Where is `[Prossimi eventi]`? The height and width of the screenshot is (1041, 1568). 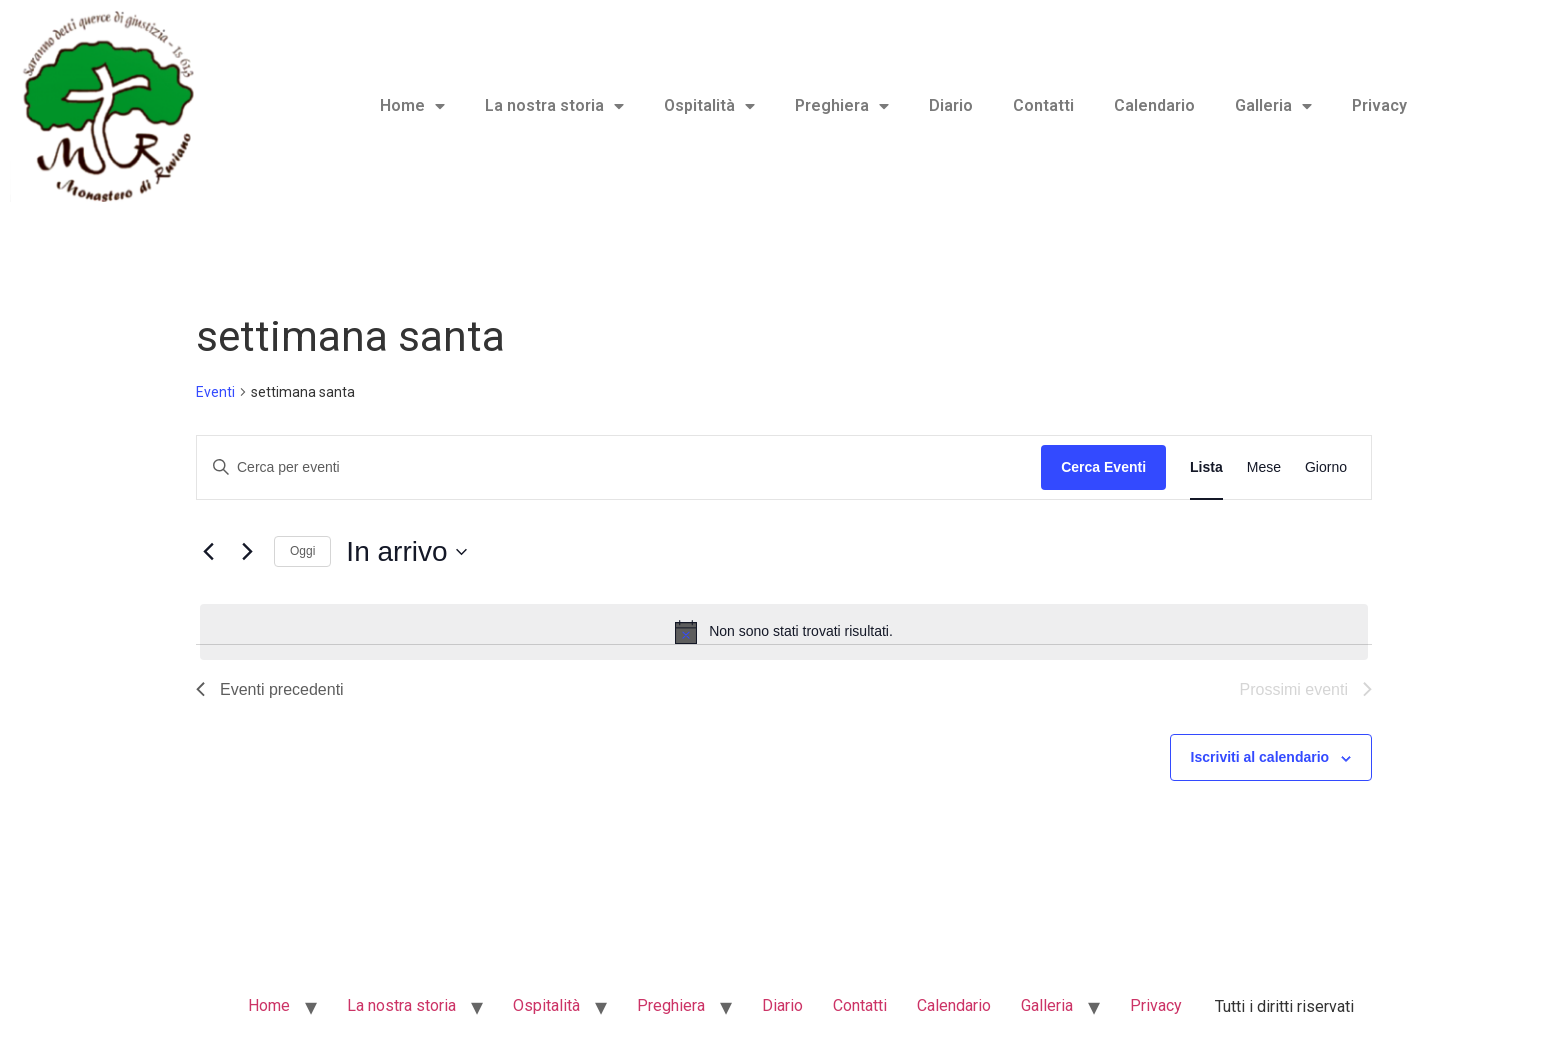 [Prossimi eventi] is located at coordinates (247, 552).